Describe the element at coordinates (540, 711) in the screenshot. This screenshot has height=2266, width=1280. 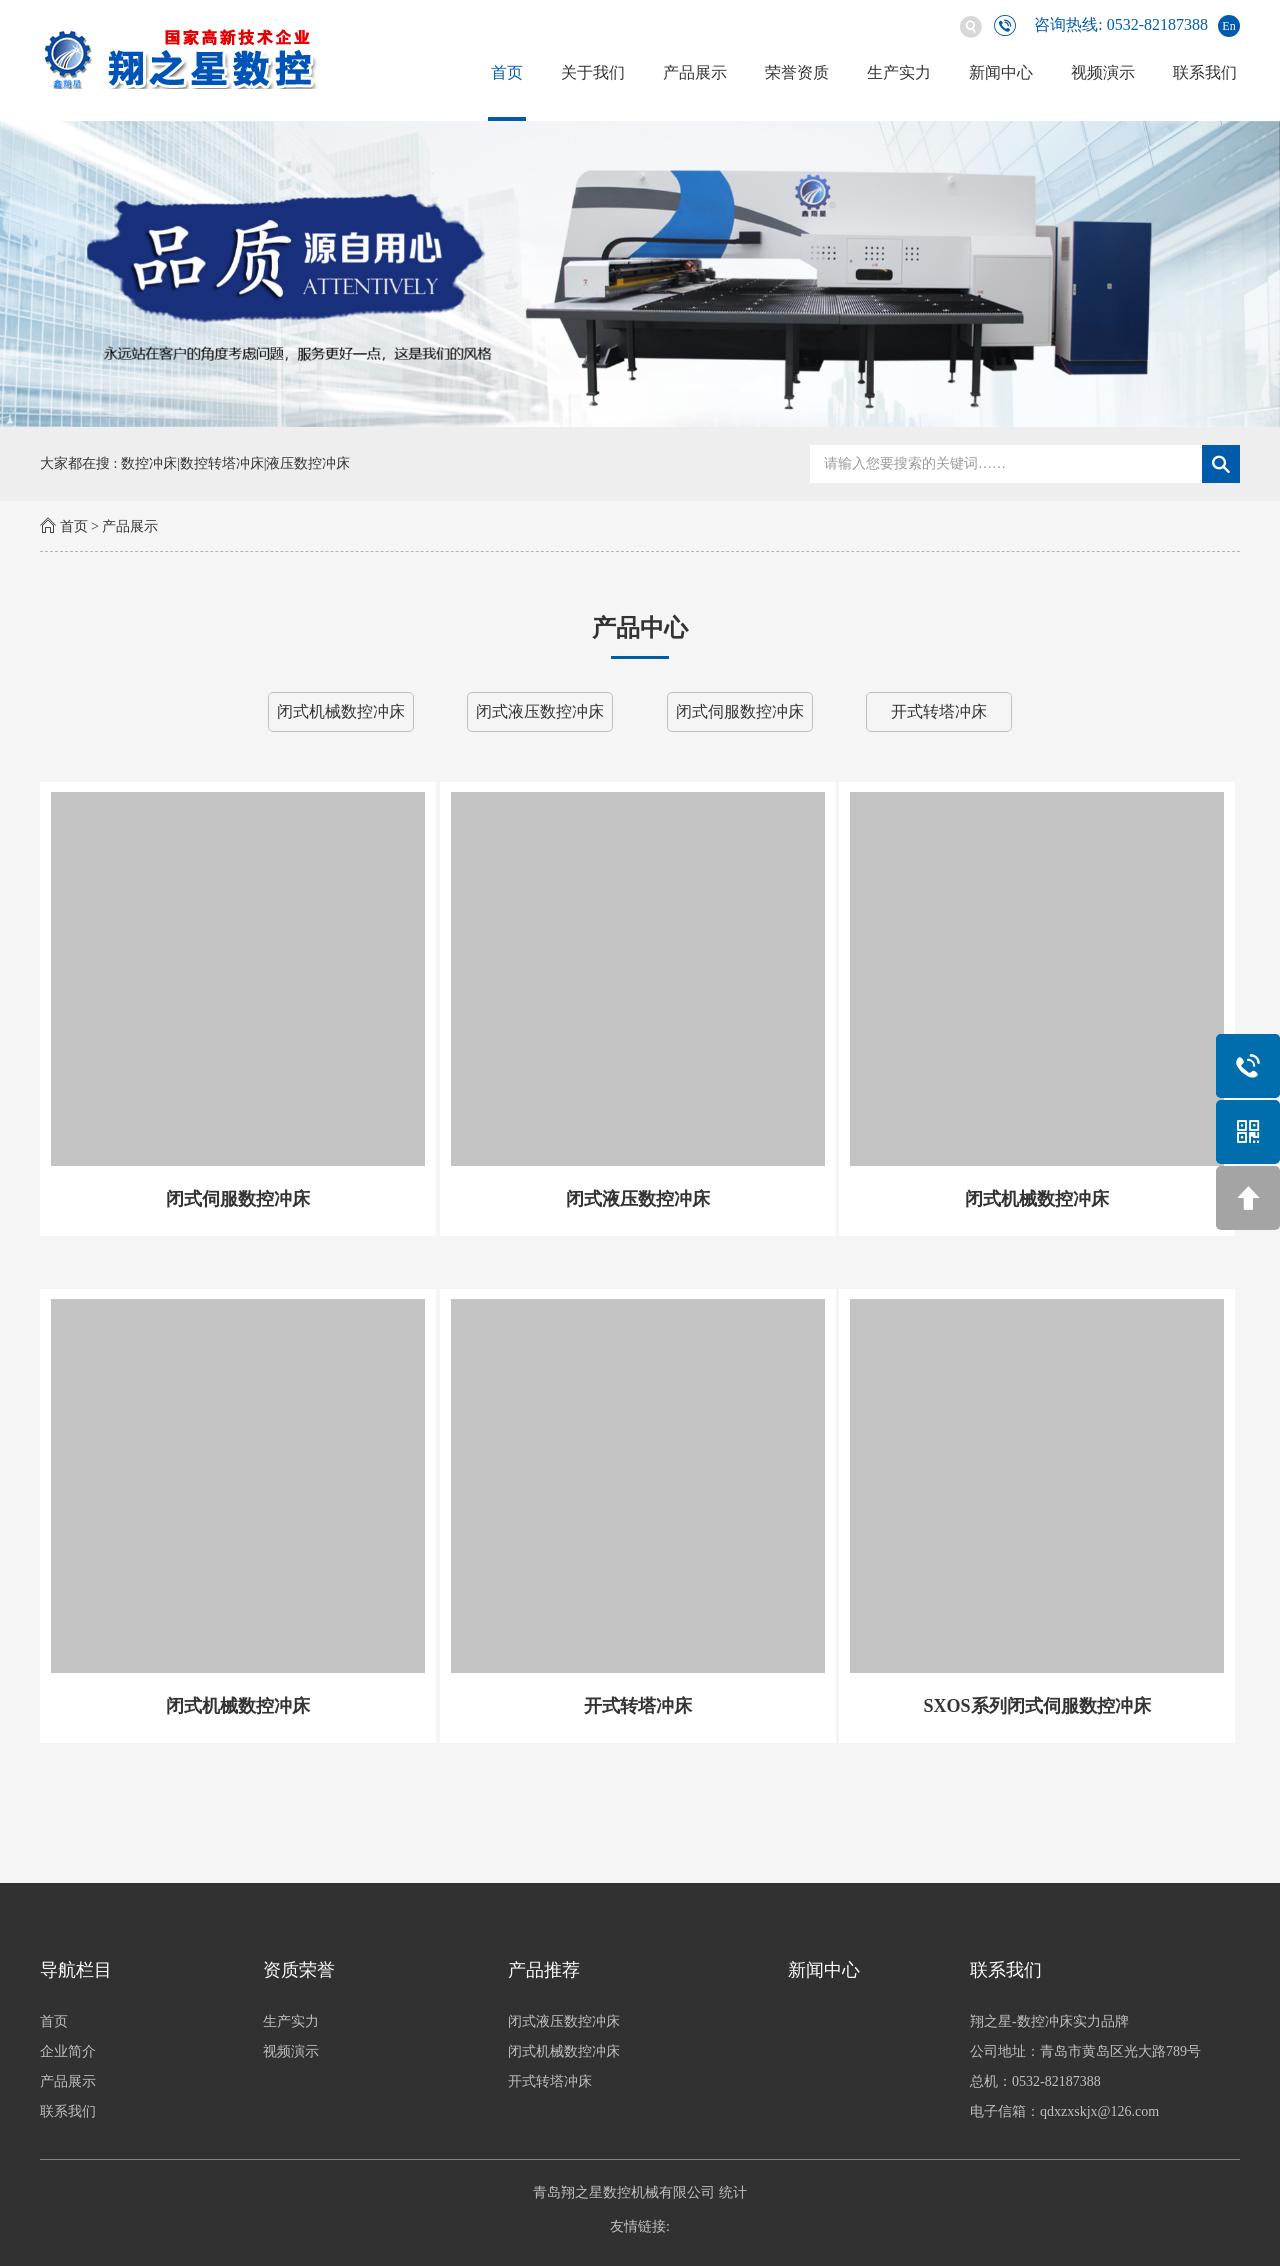
I see `闭式液压数控冲床` at that location.